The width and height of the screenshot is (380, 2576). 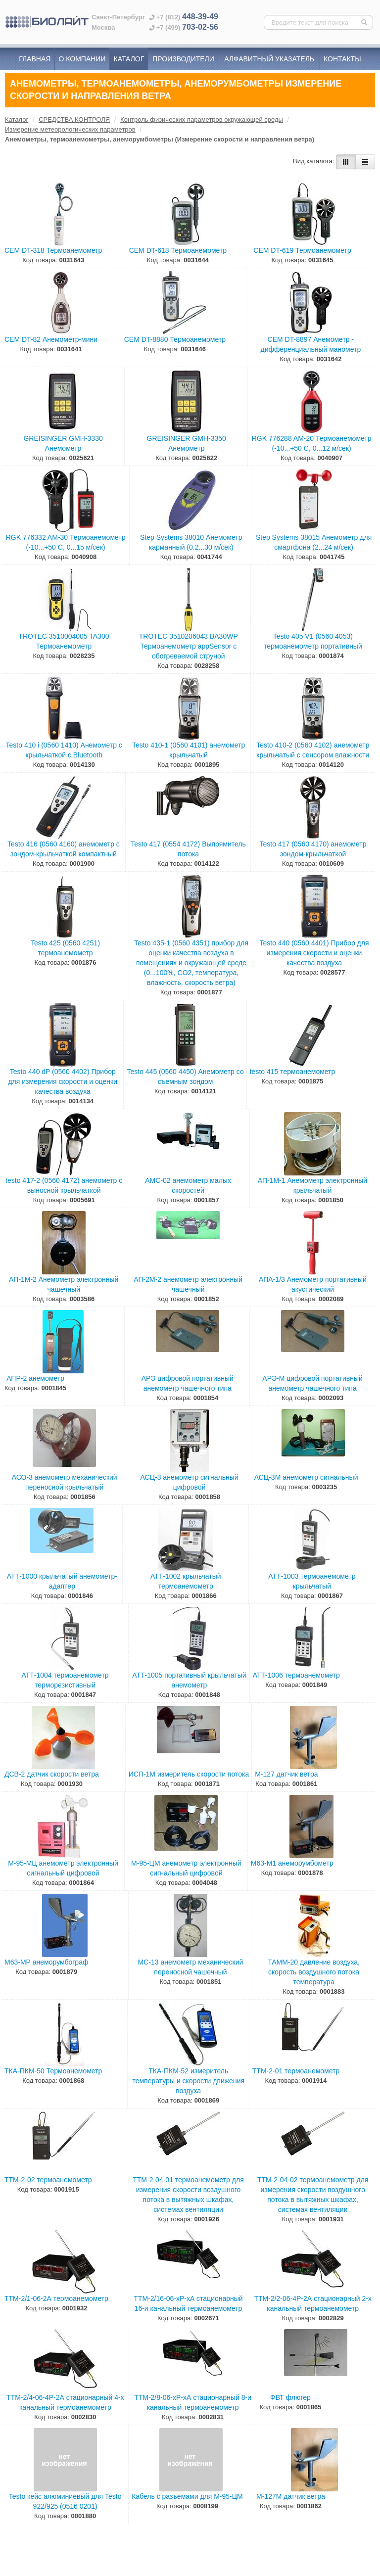 What do you see at coordinates (201, 119) in the screenshot?
I see `Контроль физических параметров окружающей среды` at bounding box center [201, 119].